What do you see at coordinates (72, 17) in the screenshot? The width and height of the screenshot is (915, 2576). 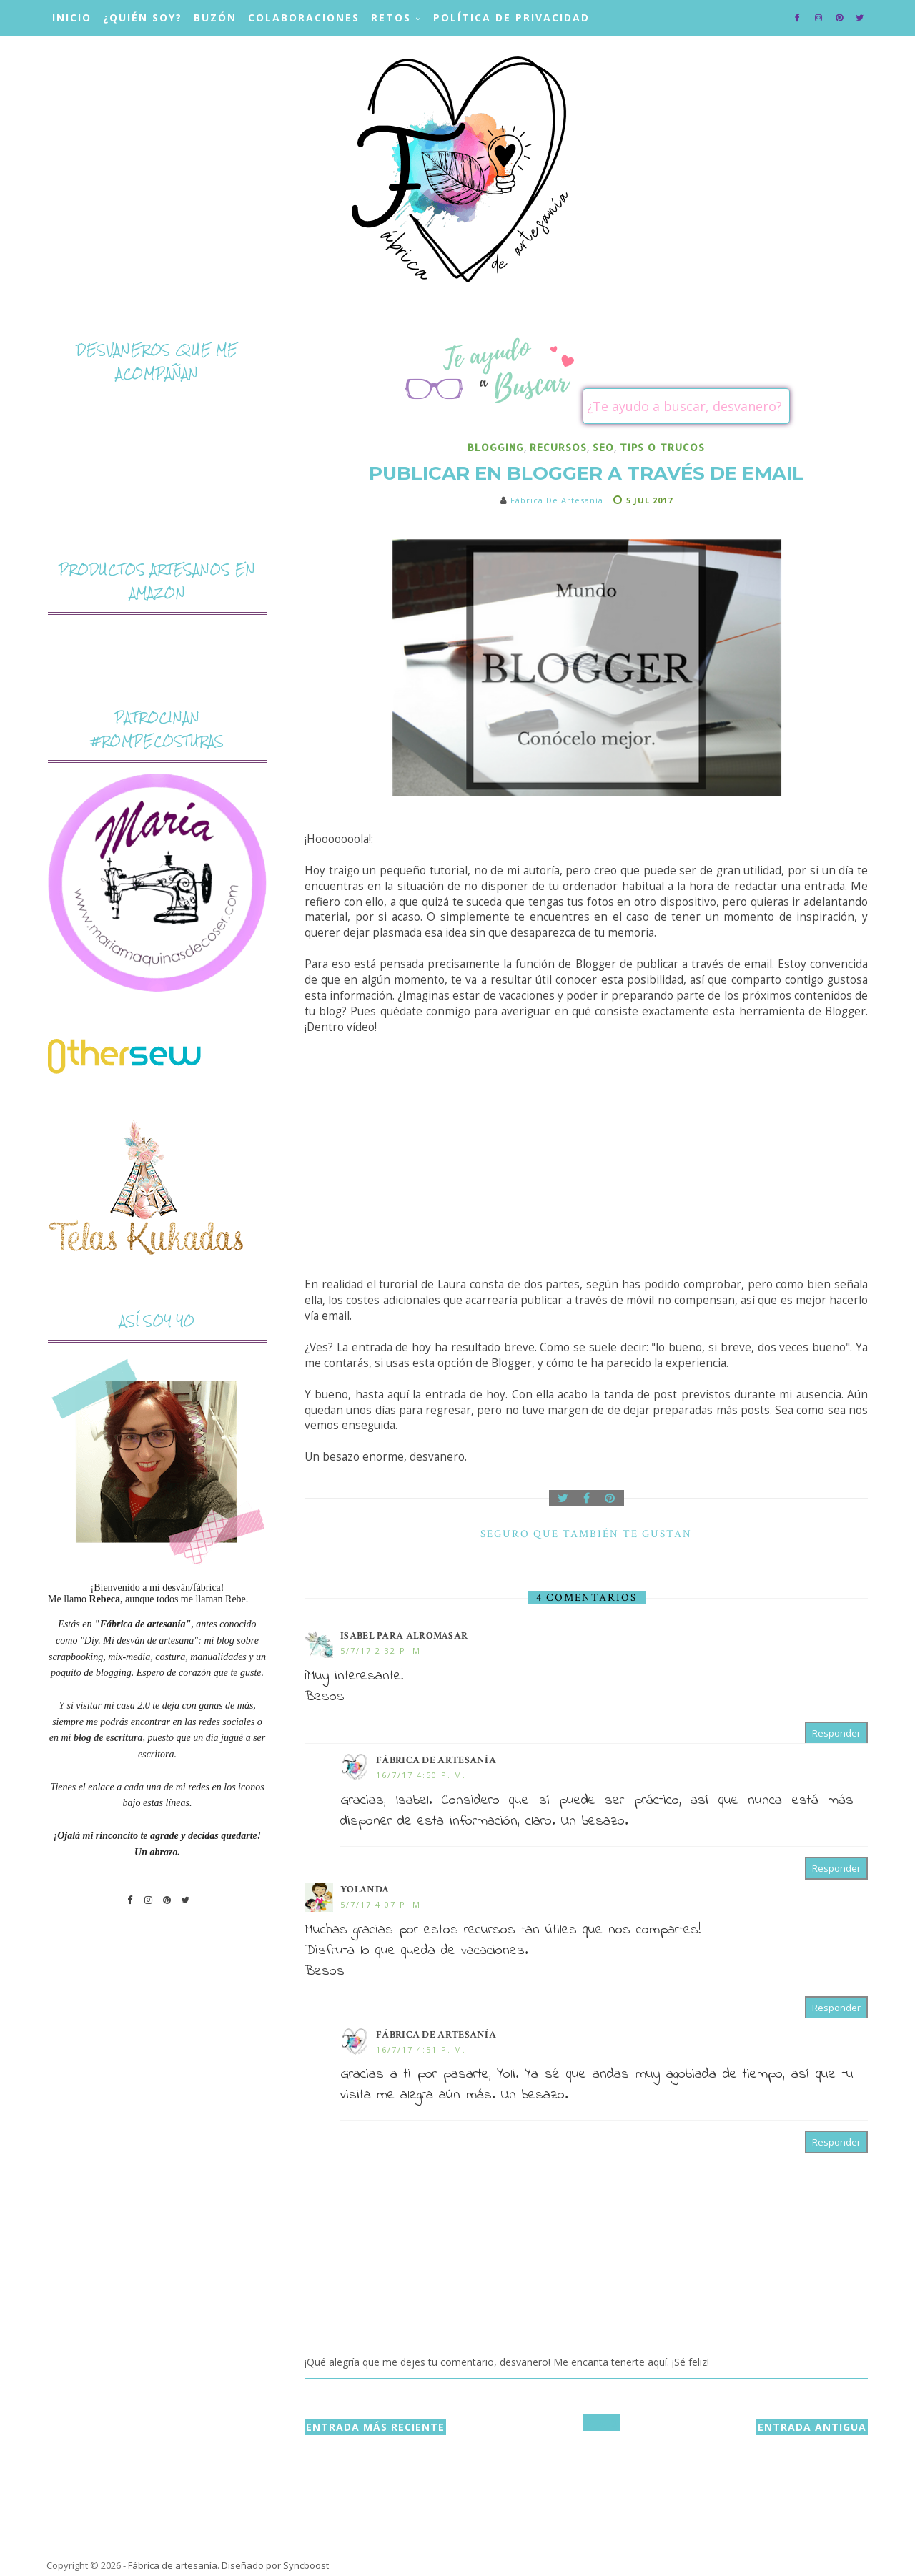 I see `Inicio` at bounding box center [72, 17].